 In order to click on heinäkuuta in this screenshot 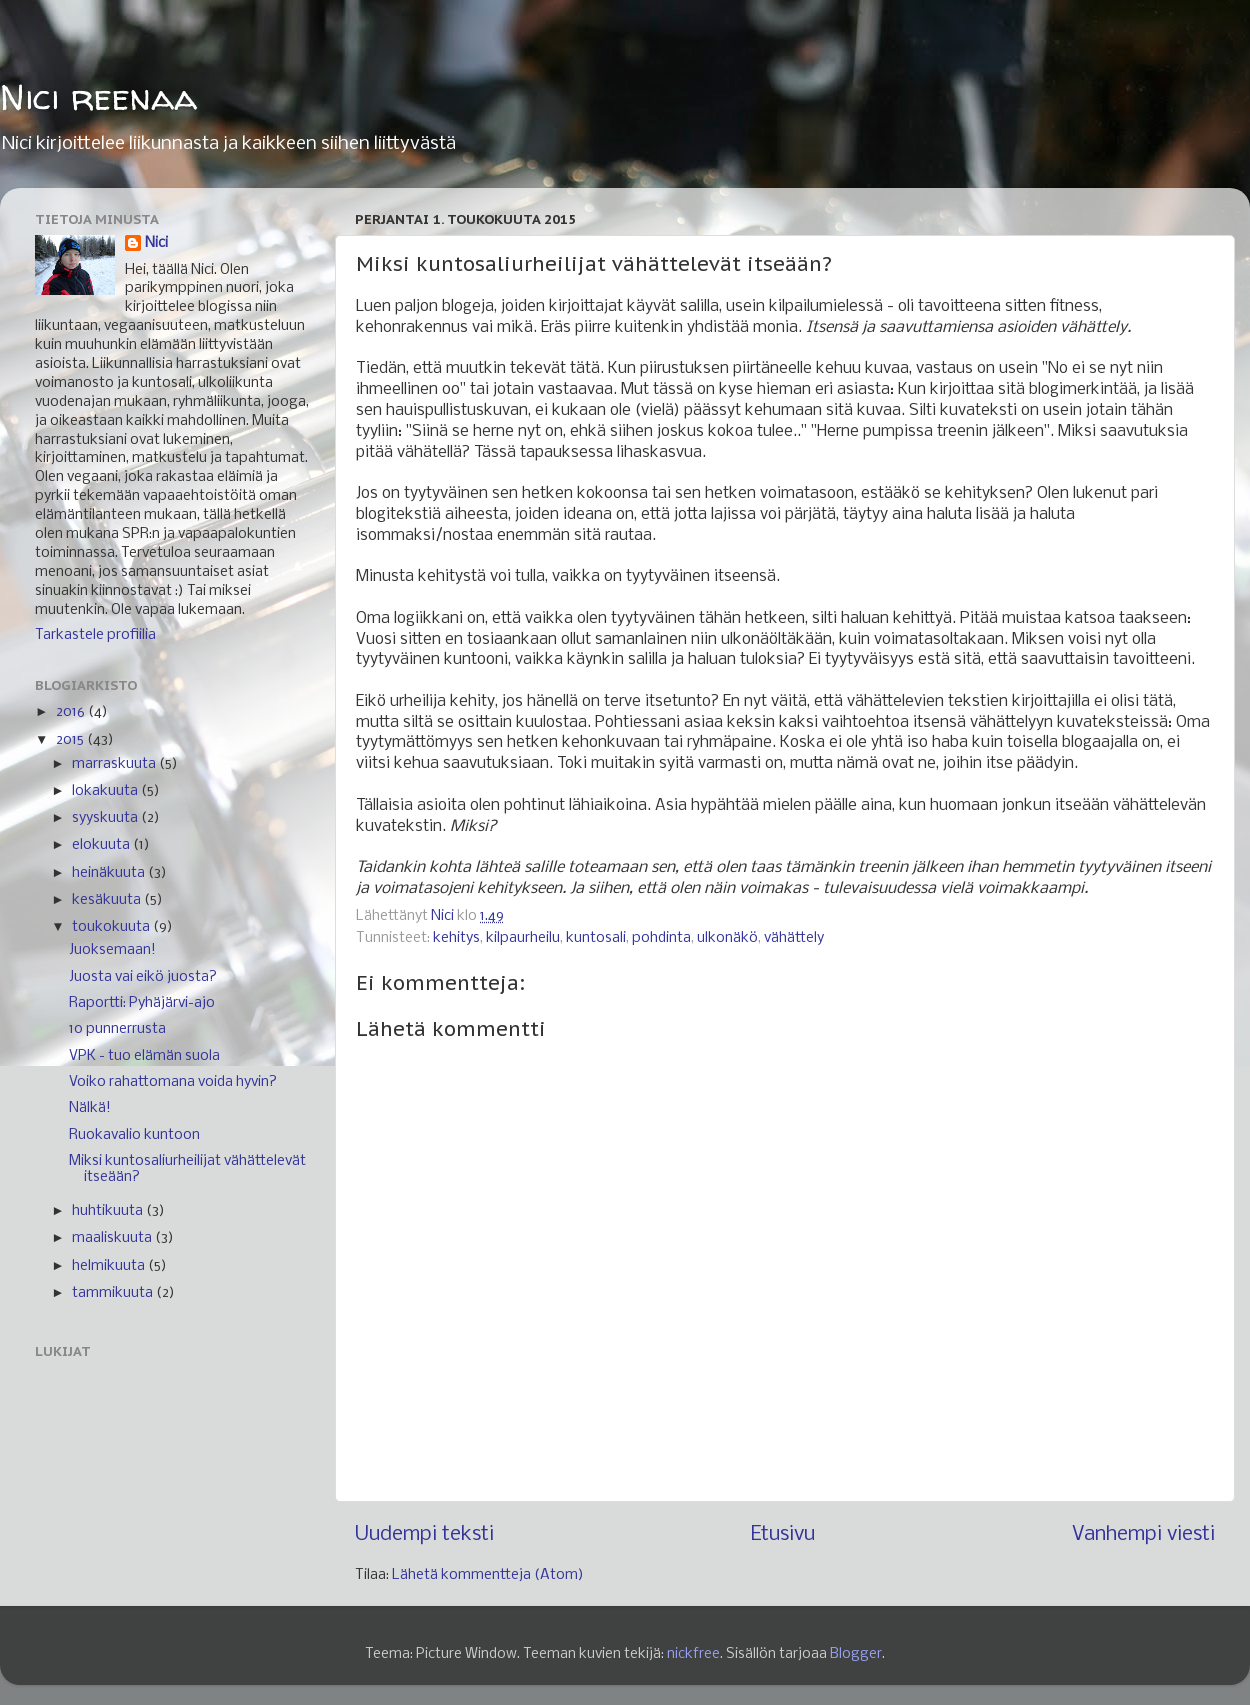, I will do `click(110, 873)`.